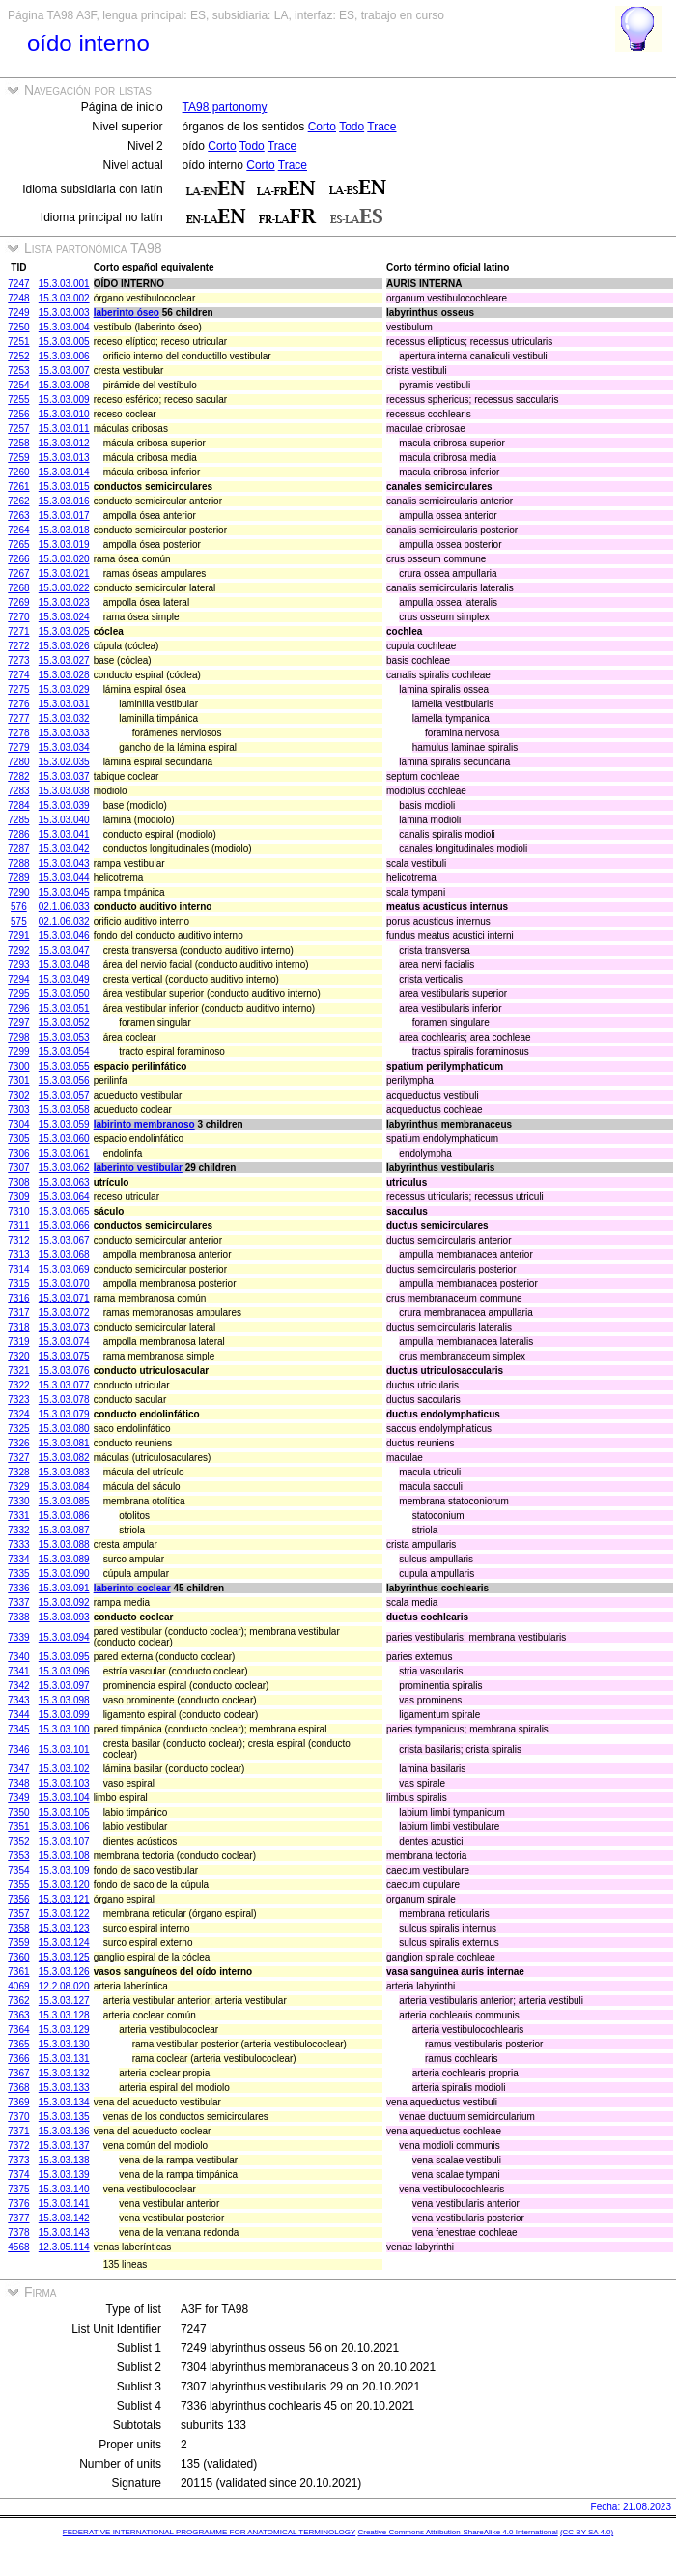  Describe the element at coordinates (18, 1841) in the screenshot. I see `7352` at that location.